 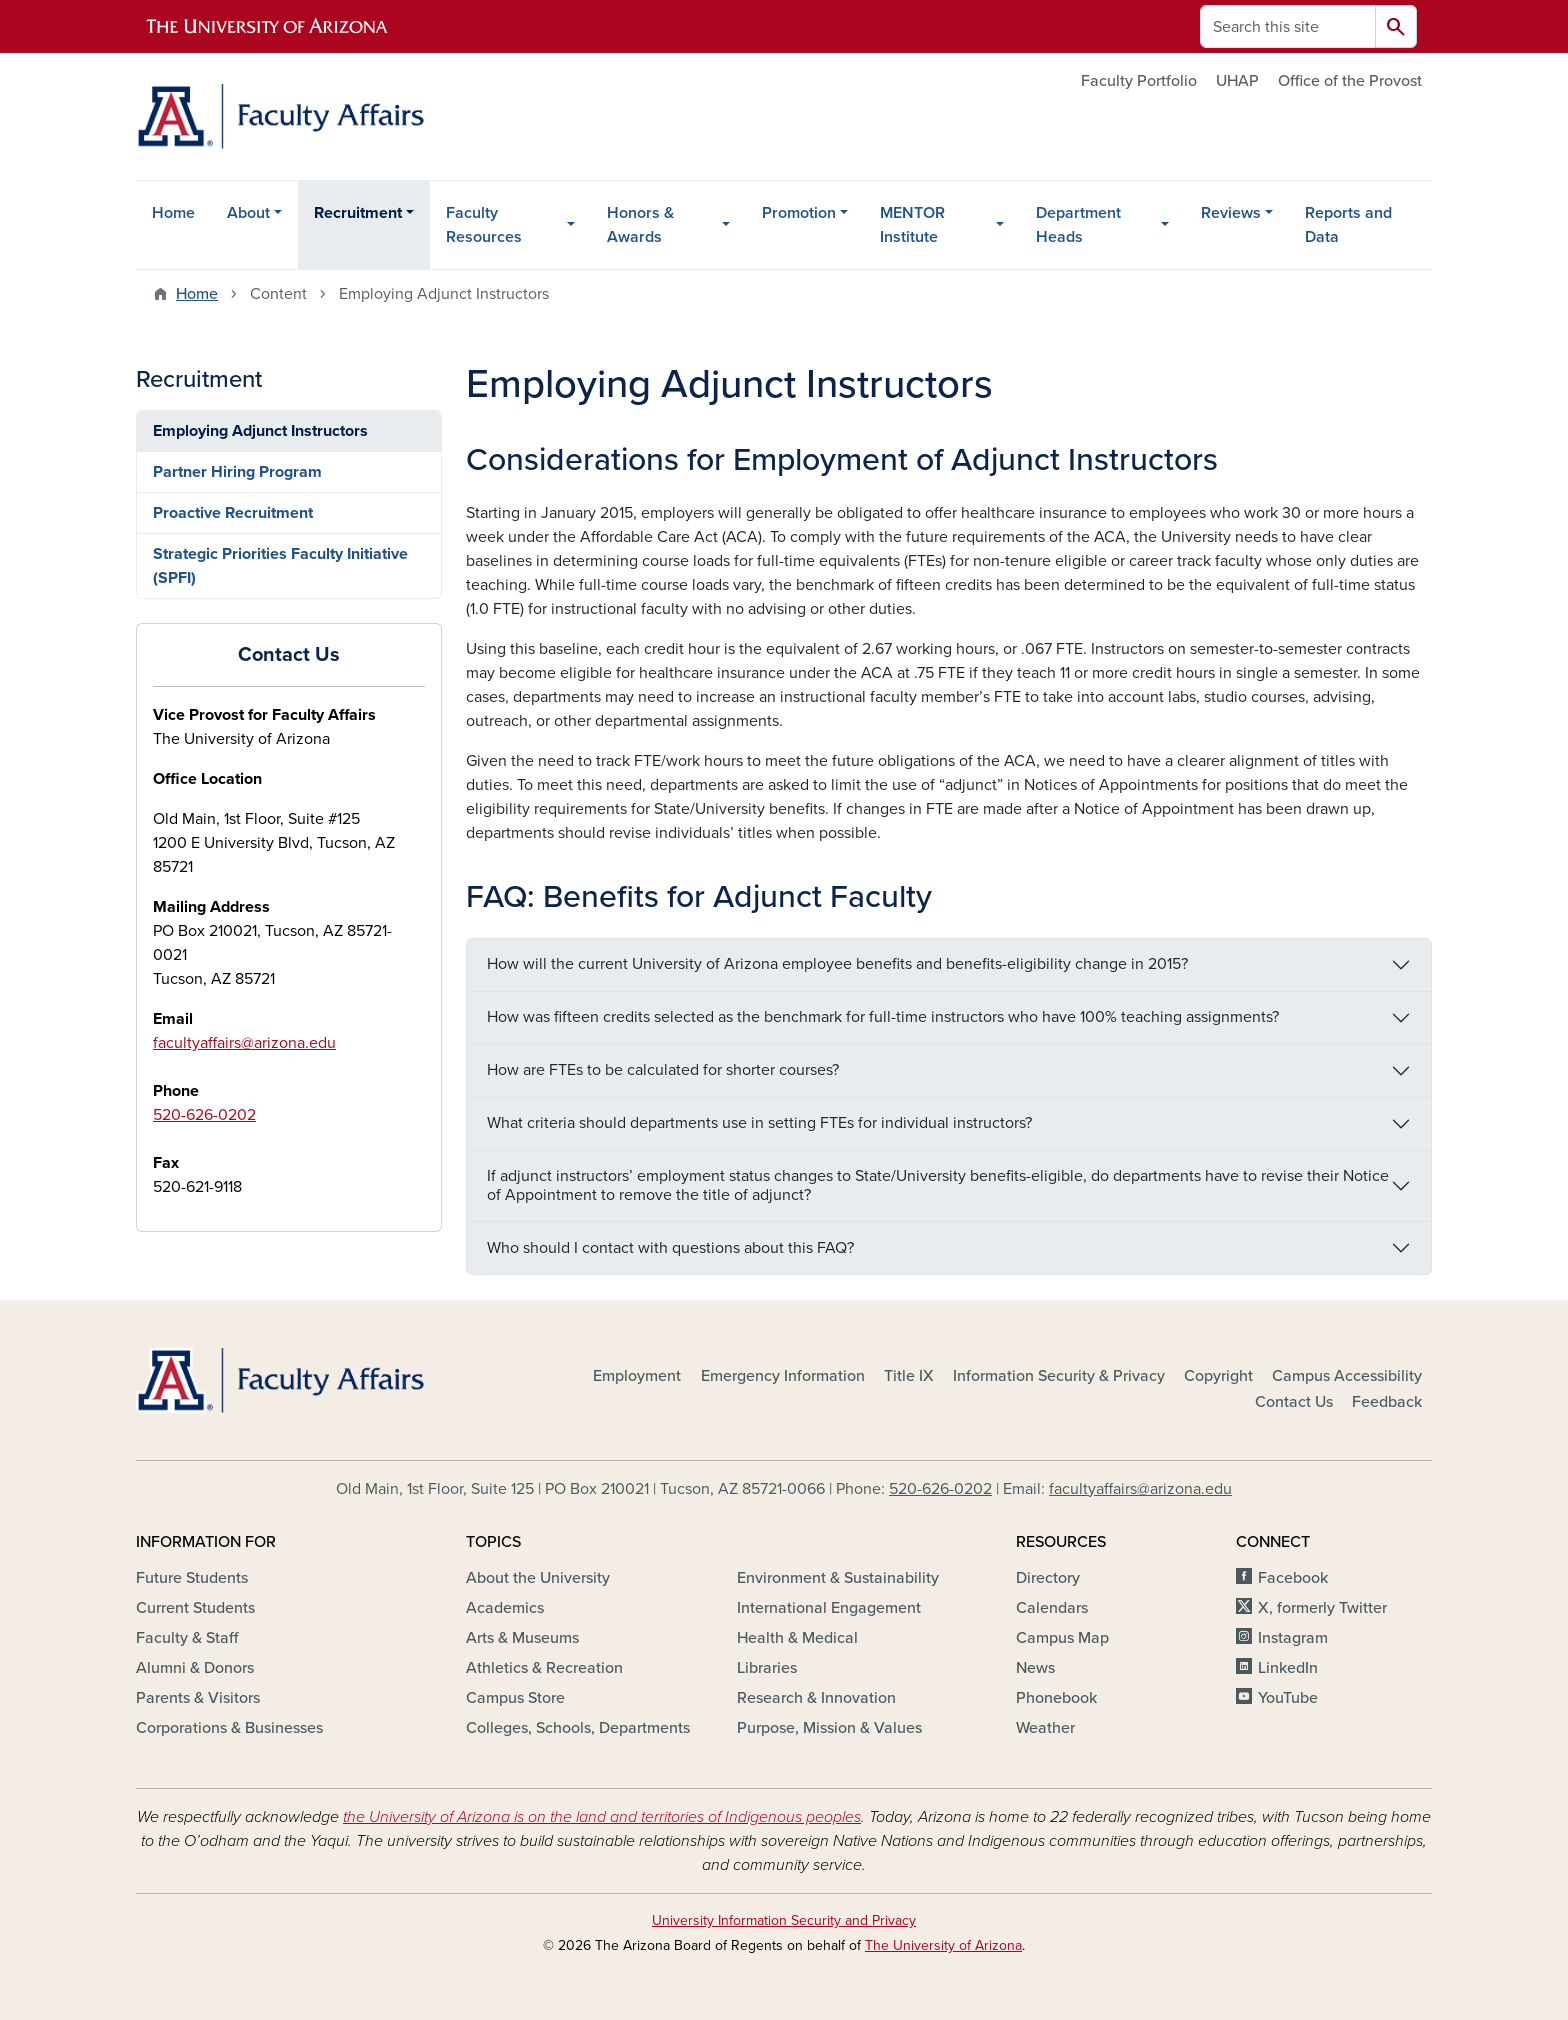 What do you see at coordinates (173, 213) in the screenshot?
I see `Home` at bounding box center [173, 213].